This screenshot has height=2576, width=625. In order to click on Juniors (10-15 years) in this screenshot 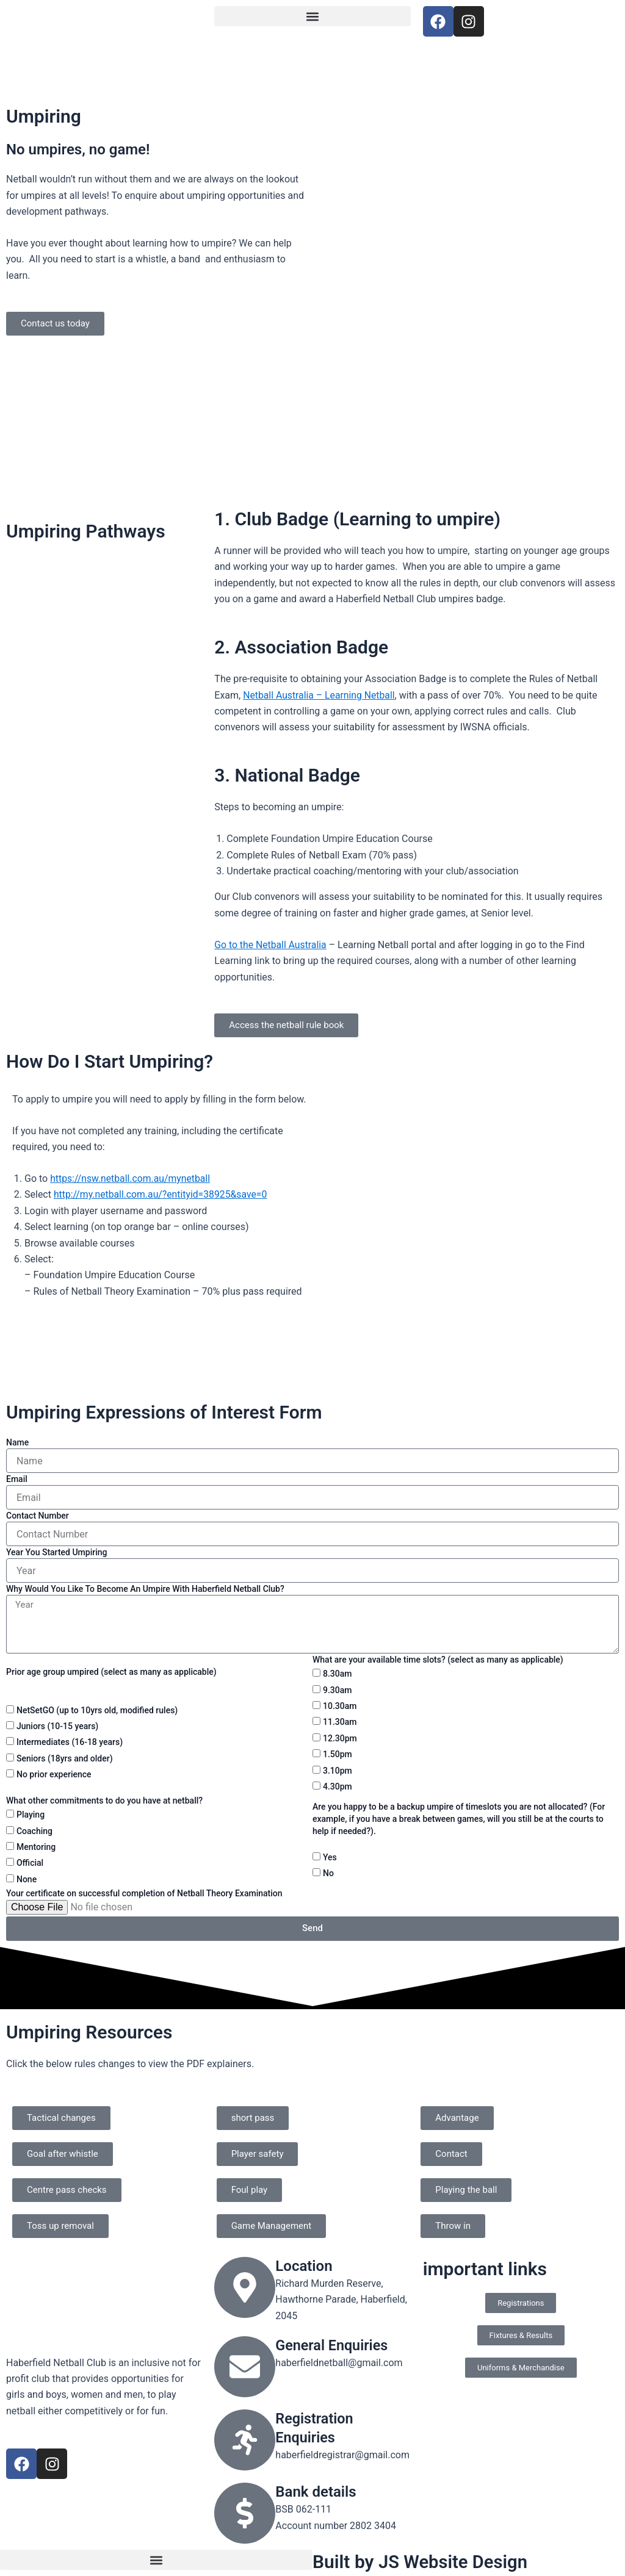, I will do `click(57, 1726)`.